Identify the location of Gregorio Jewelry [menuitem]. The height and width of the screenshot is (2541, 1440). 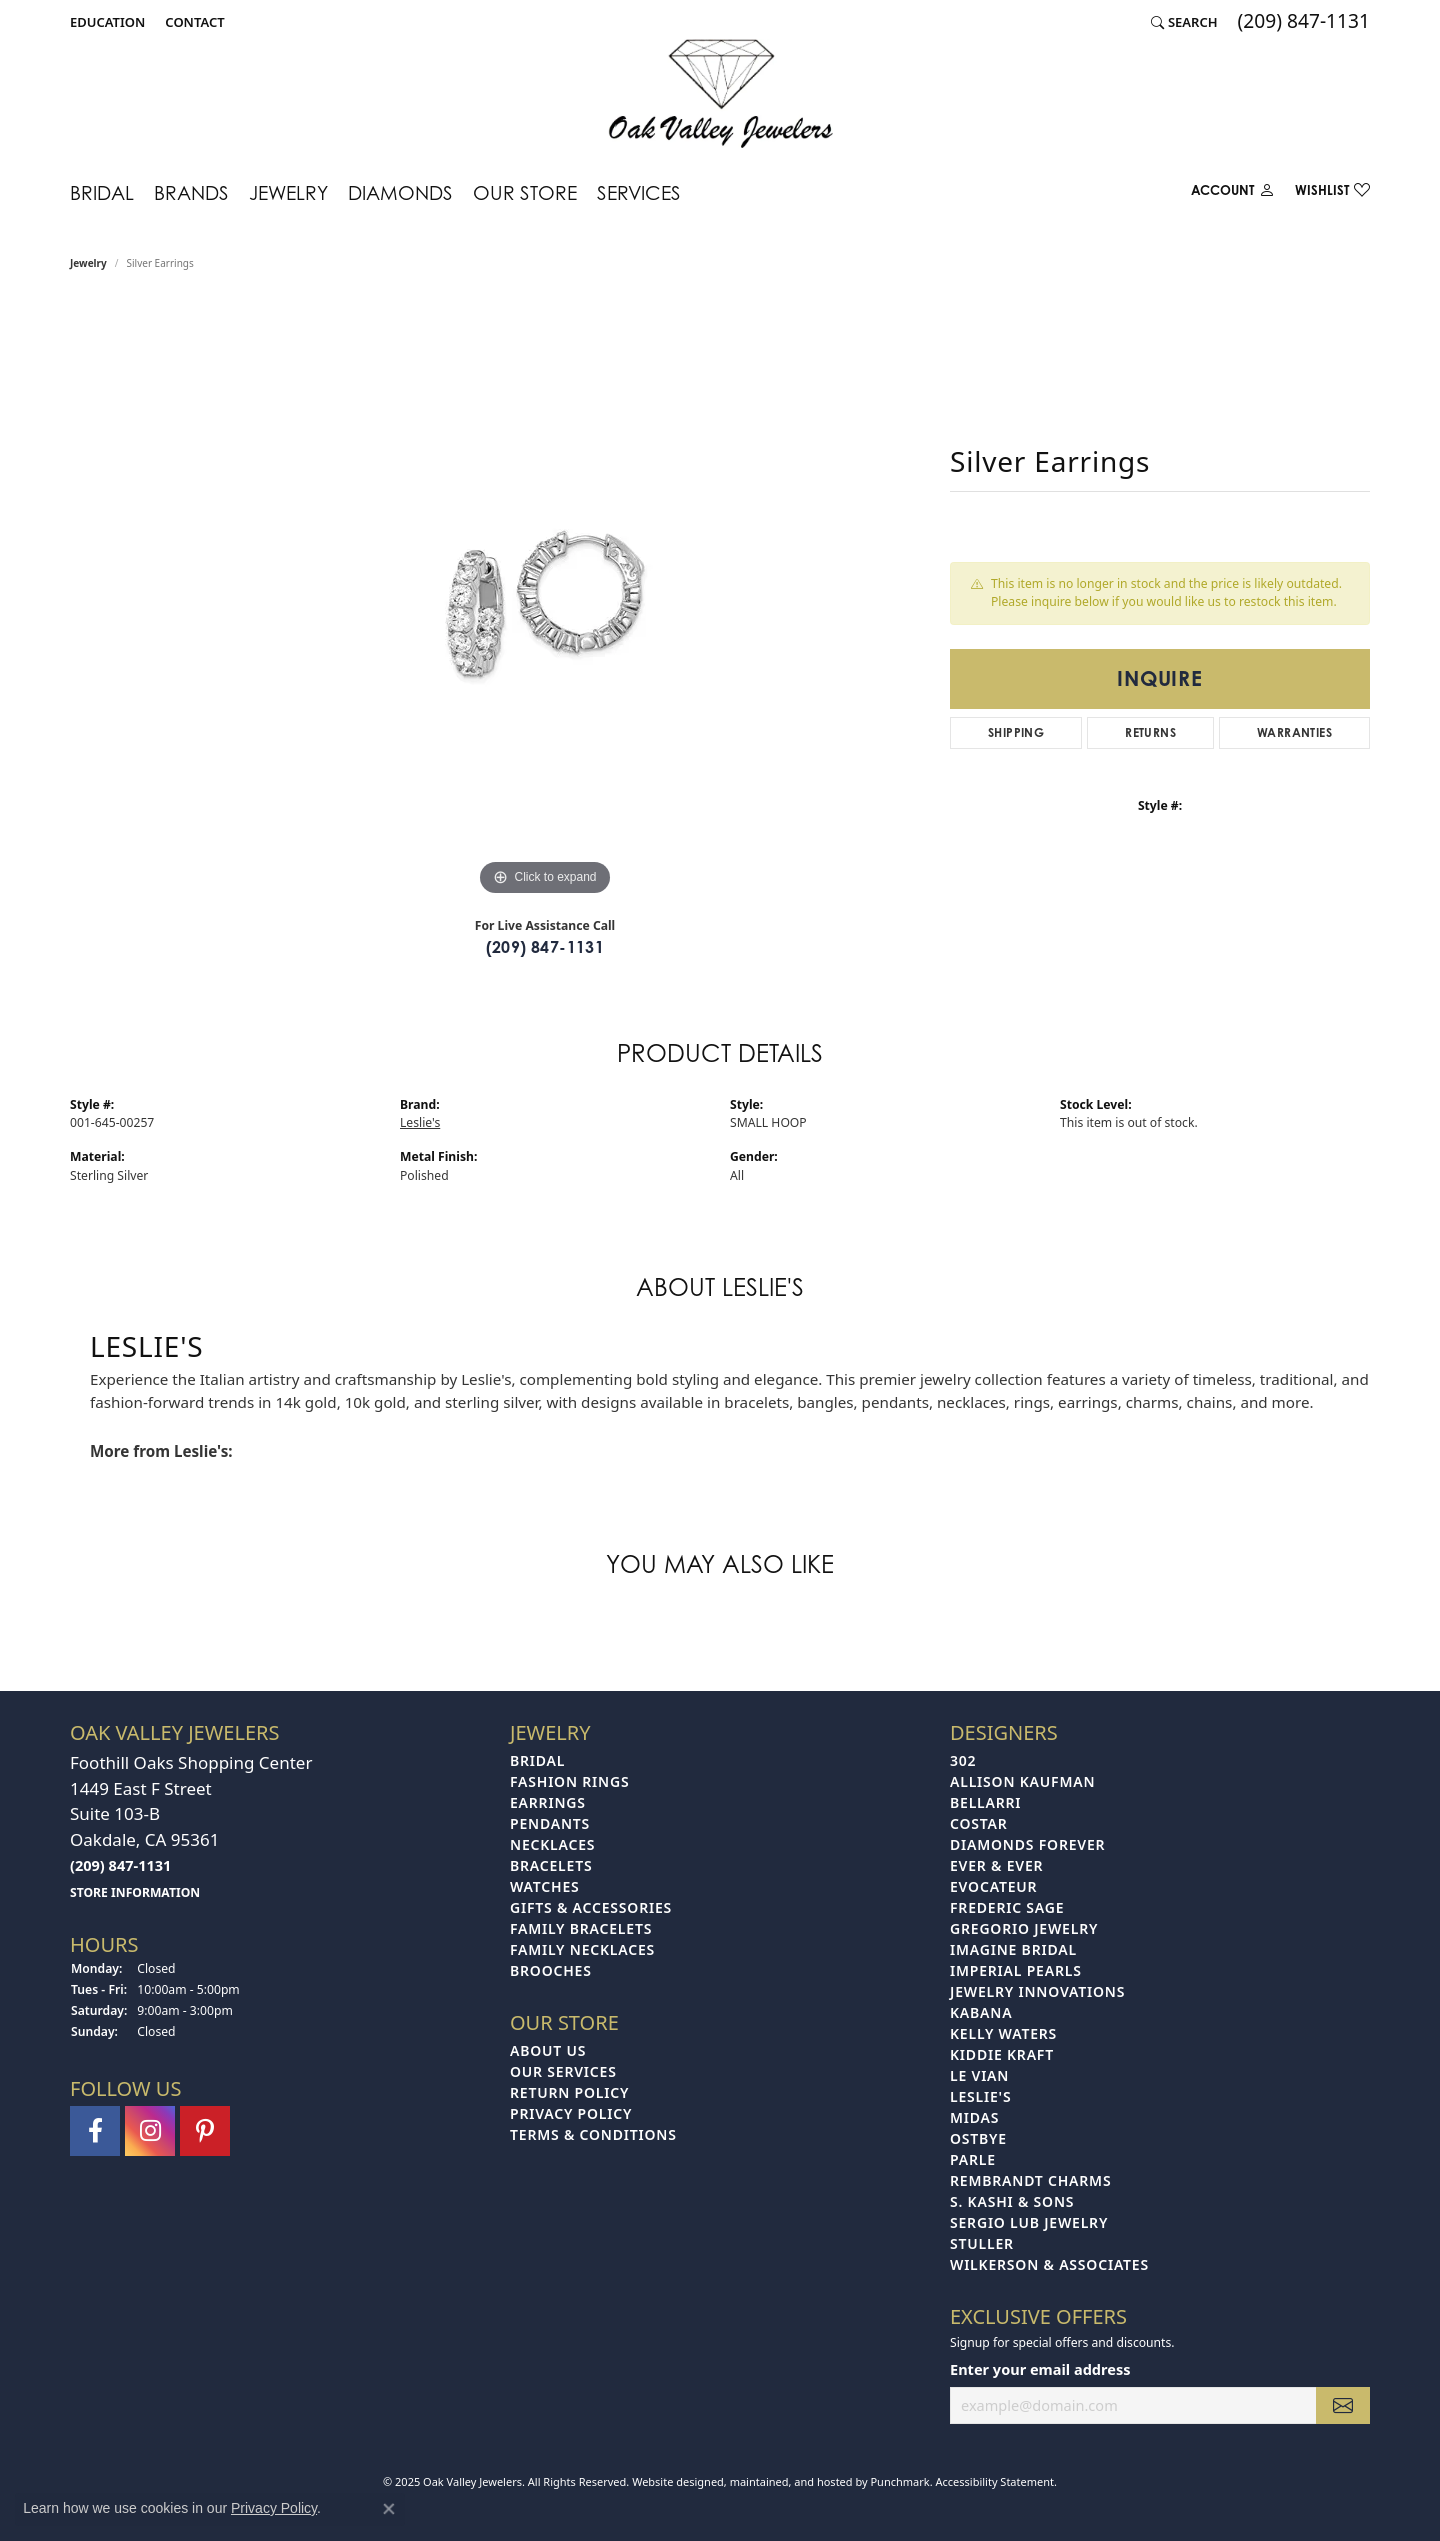
(1024, 1928).